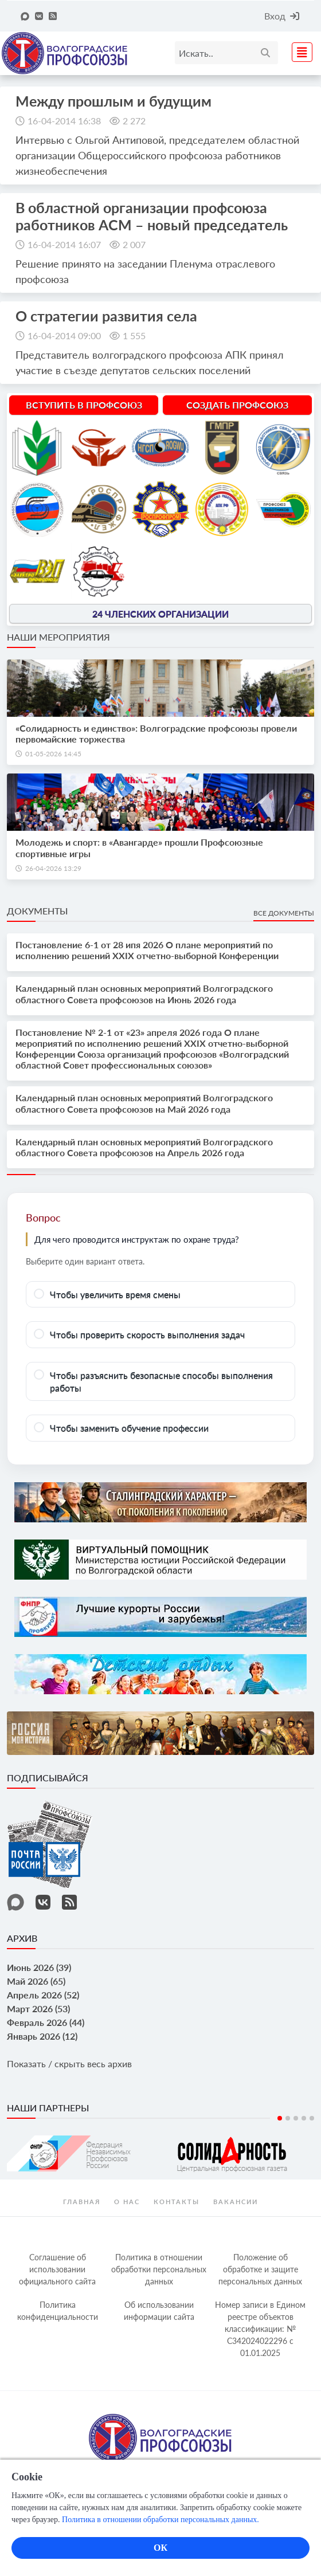 This screenshot has height=2576, width=321. What do you see at coordinates (64, 120) in the screenshot?
I see `16-04-2014 16:38` at bounding box center [64, 120].